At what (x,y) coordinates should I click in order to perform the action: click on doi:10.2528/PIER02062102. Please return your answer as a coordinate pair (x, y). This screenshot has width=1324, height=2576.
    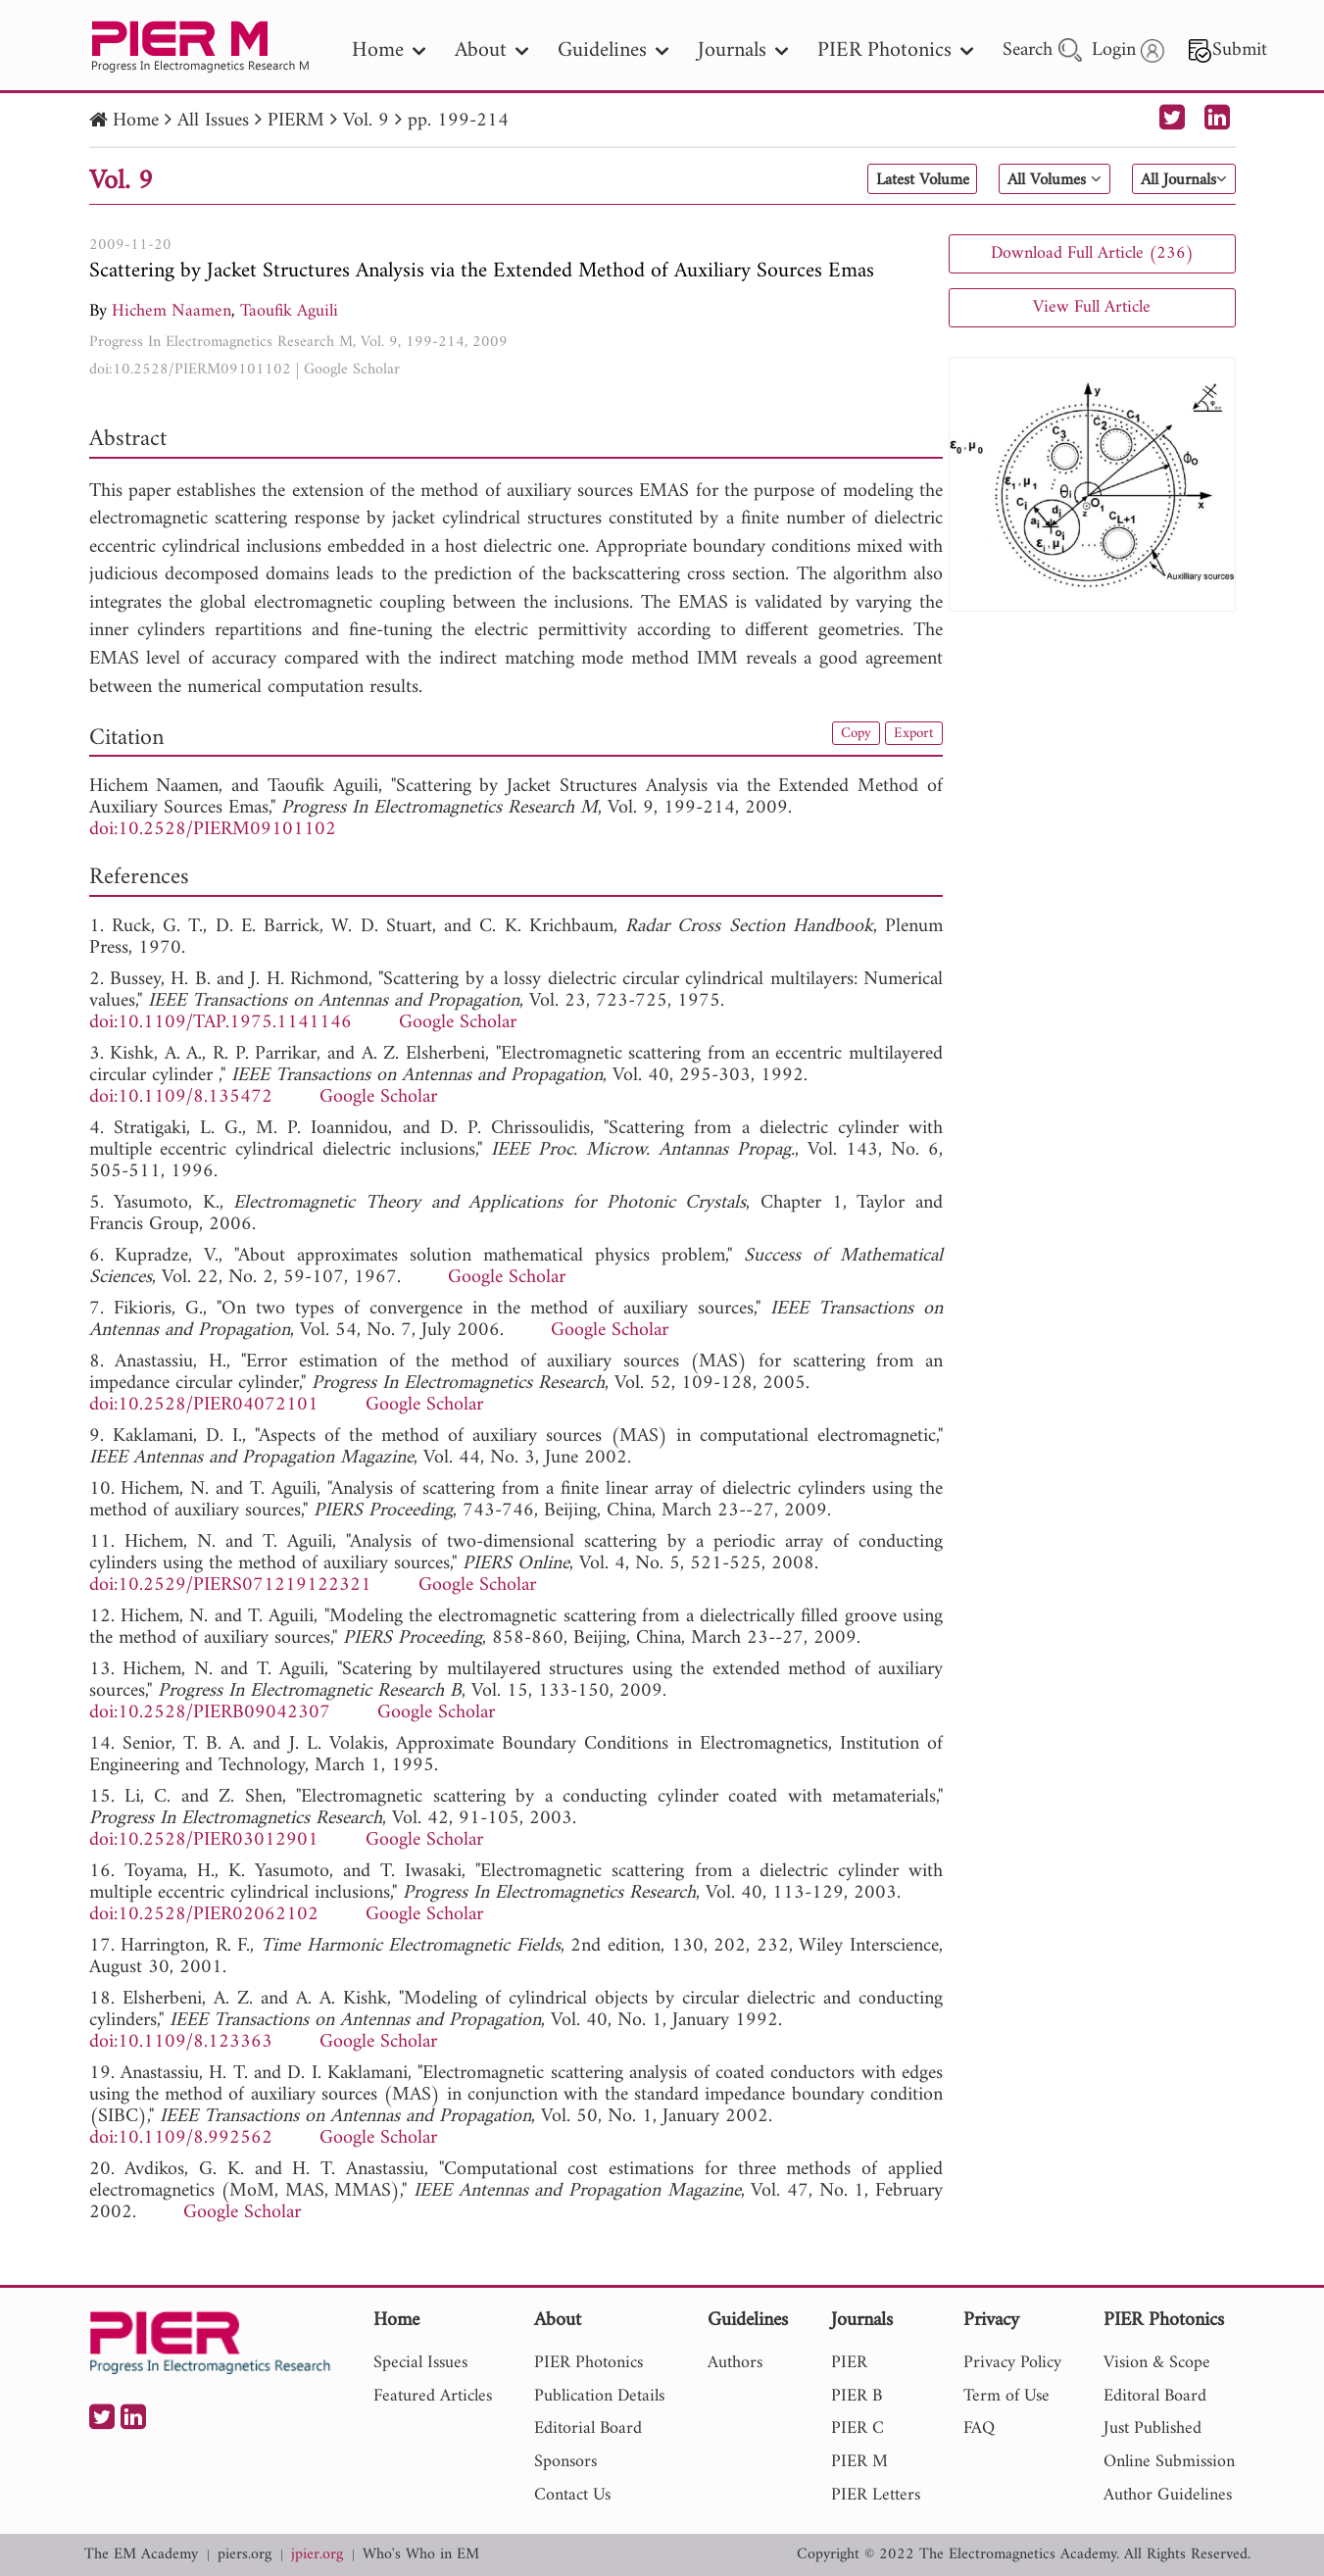
    Looking at the image, I should click on (204, 1915).